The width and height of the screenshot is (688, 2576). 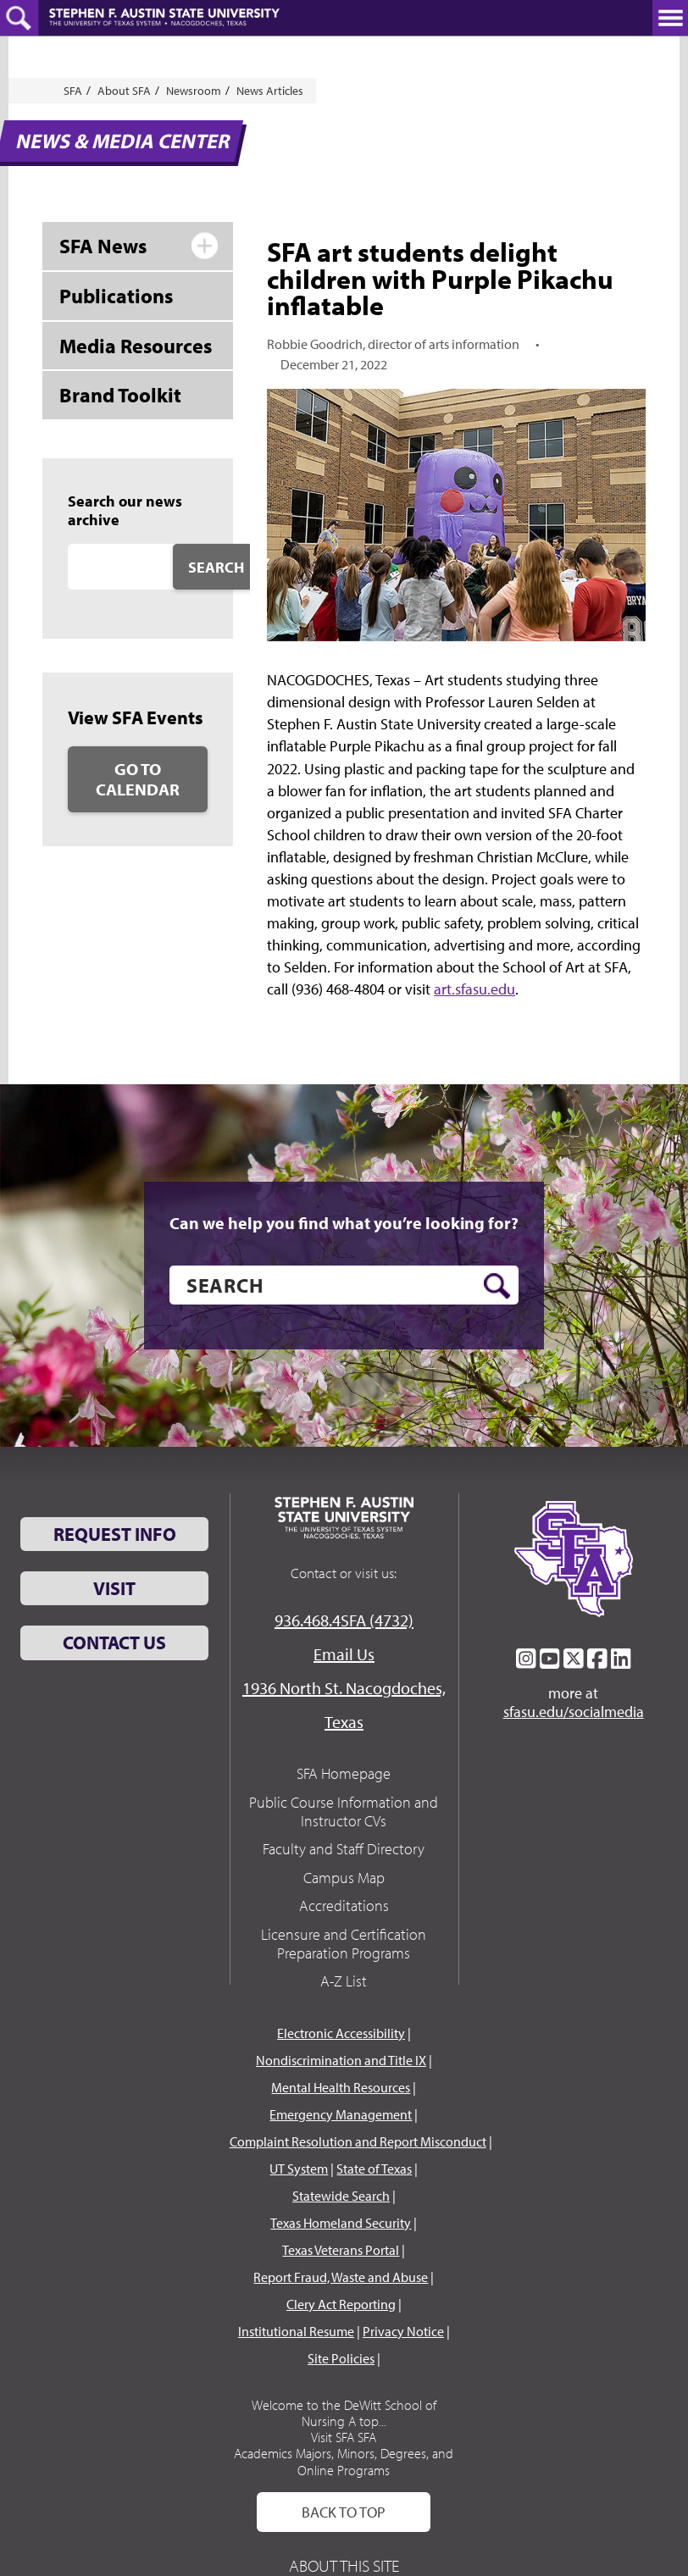 I want to click on Search, so click(x=216, y=567).